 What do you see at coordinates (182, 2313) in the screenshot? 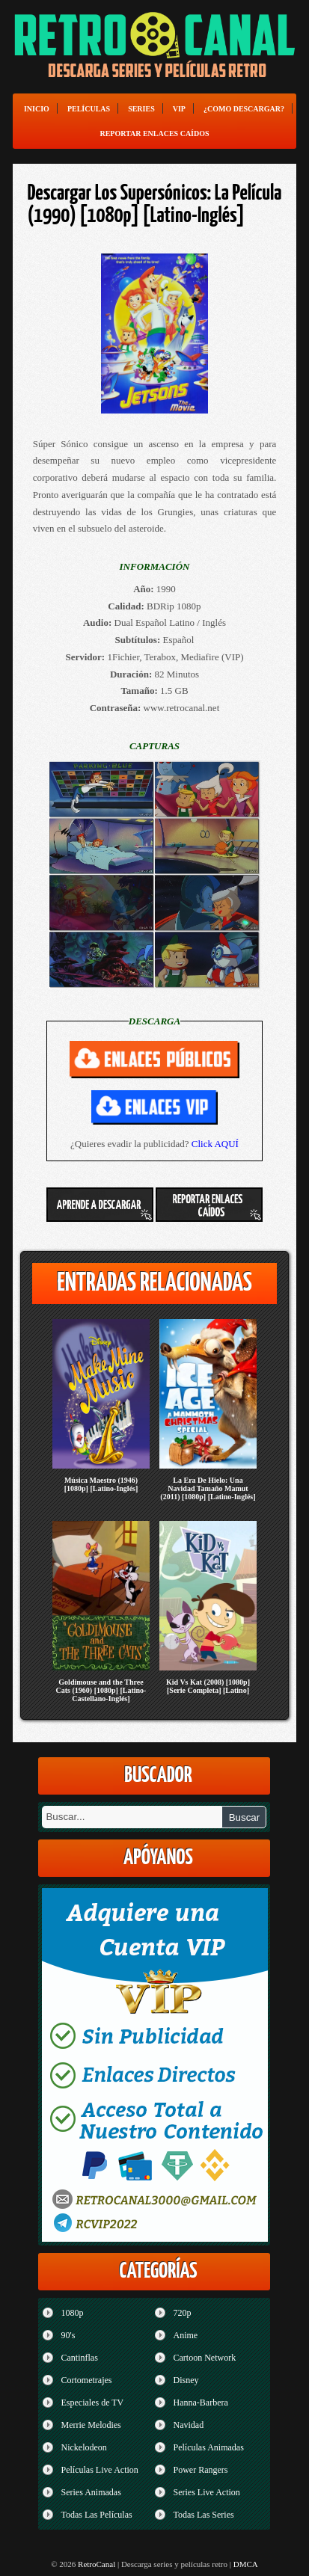
I see `720p` at bounding box center [182, 2313].